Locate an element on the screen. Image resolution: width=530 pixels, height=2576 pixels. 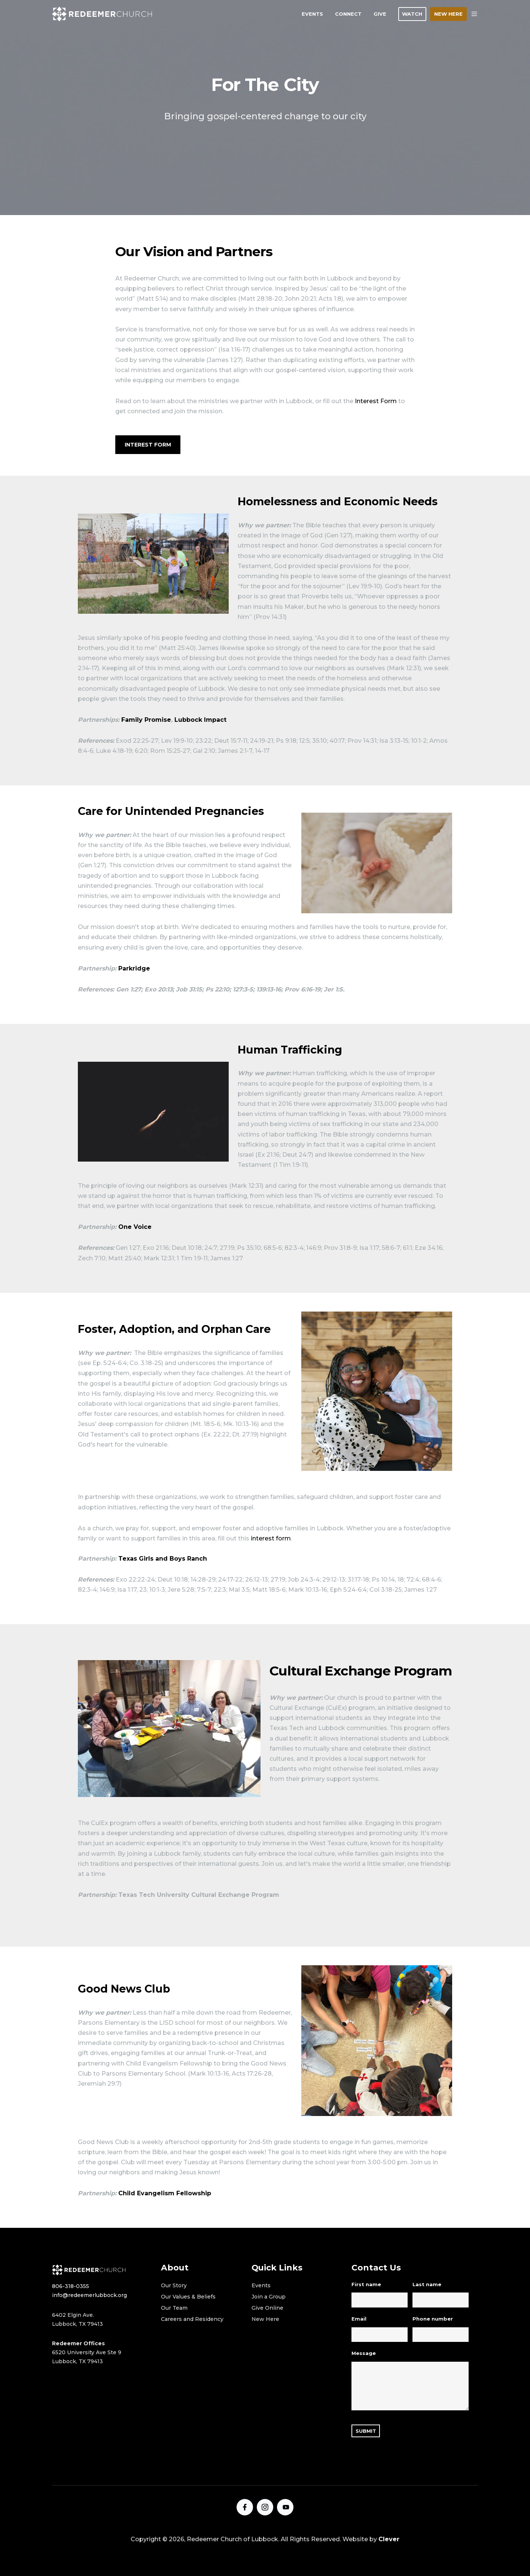
Family Promise is located at coordinates (146, 719).